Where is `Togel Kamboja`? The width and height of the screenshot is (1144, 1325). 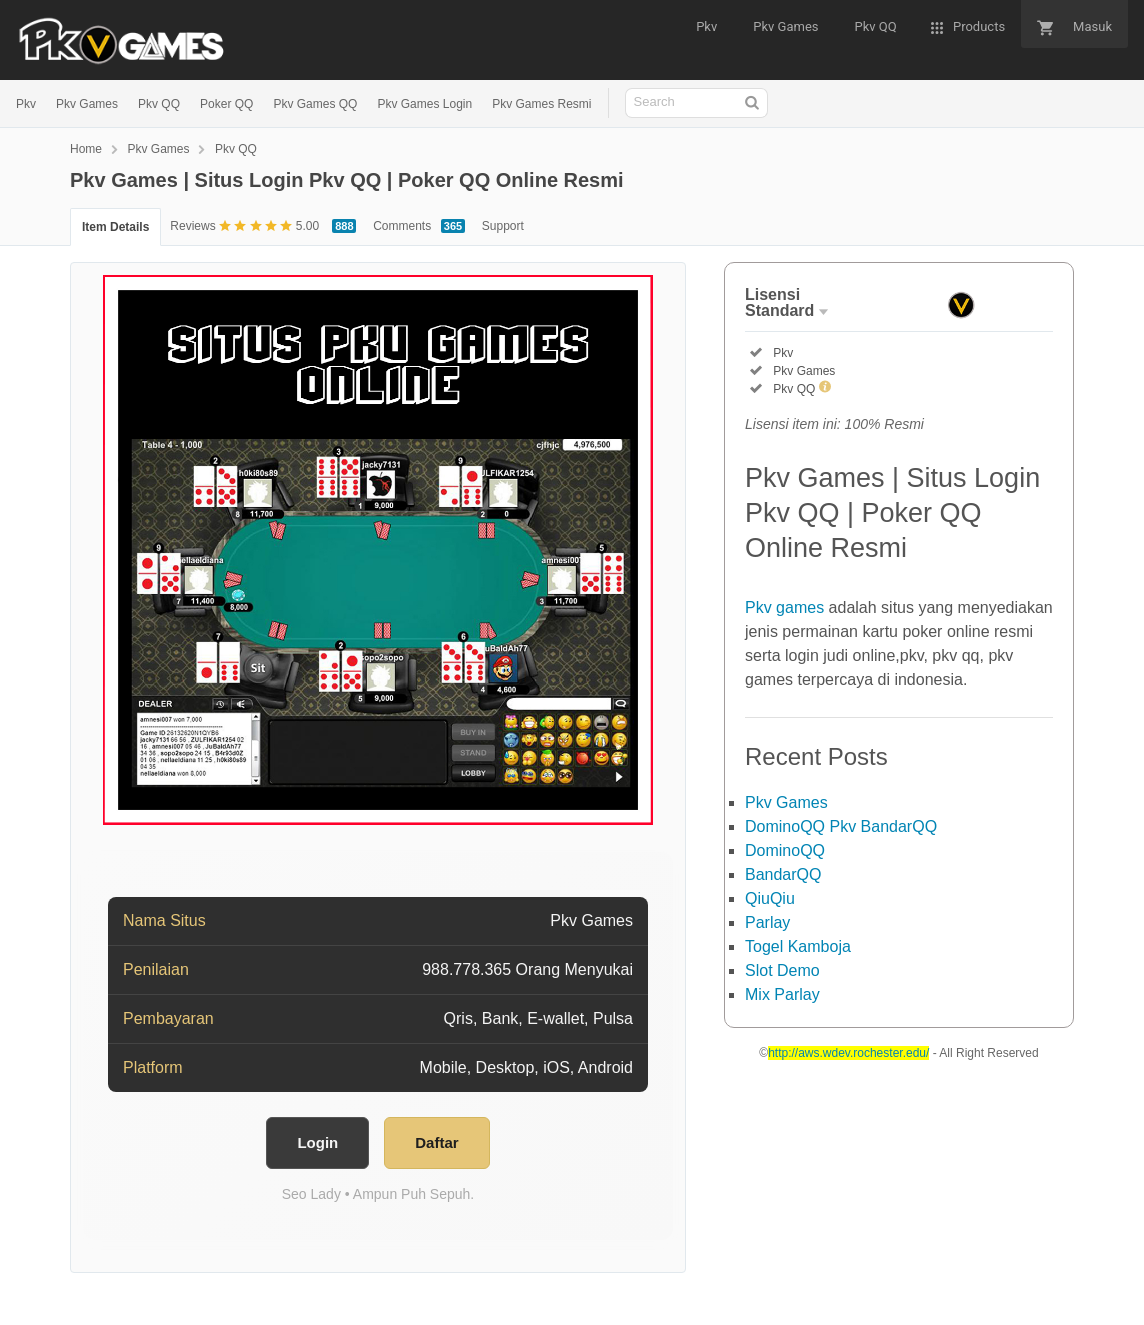
Togel Kamboja is located at coordinates (798, 946).